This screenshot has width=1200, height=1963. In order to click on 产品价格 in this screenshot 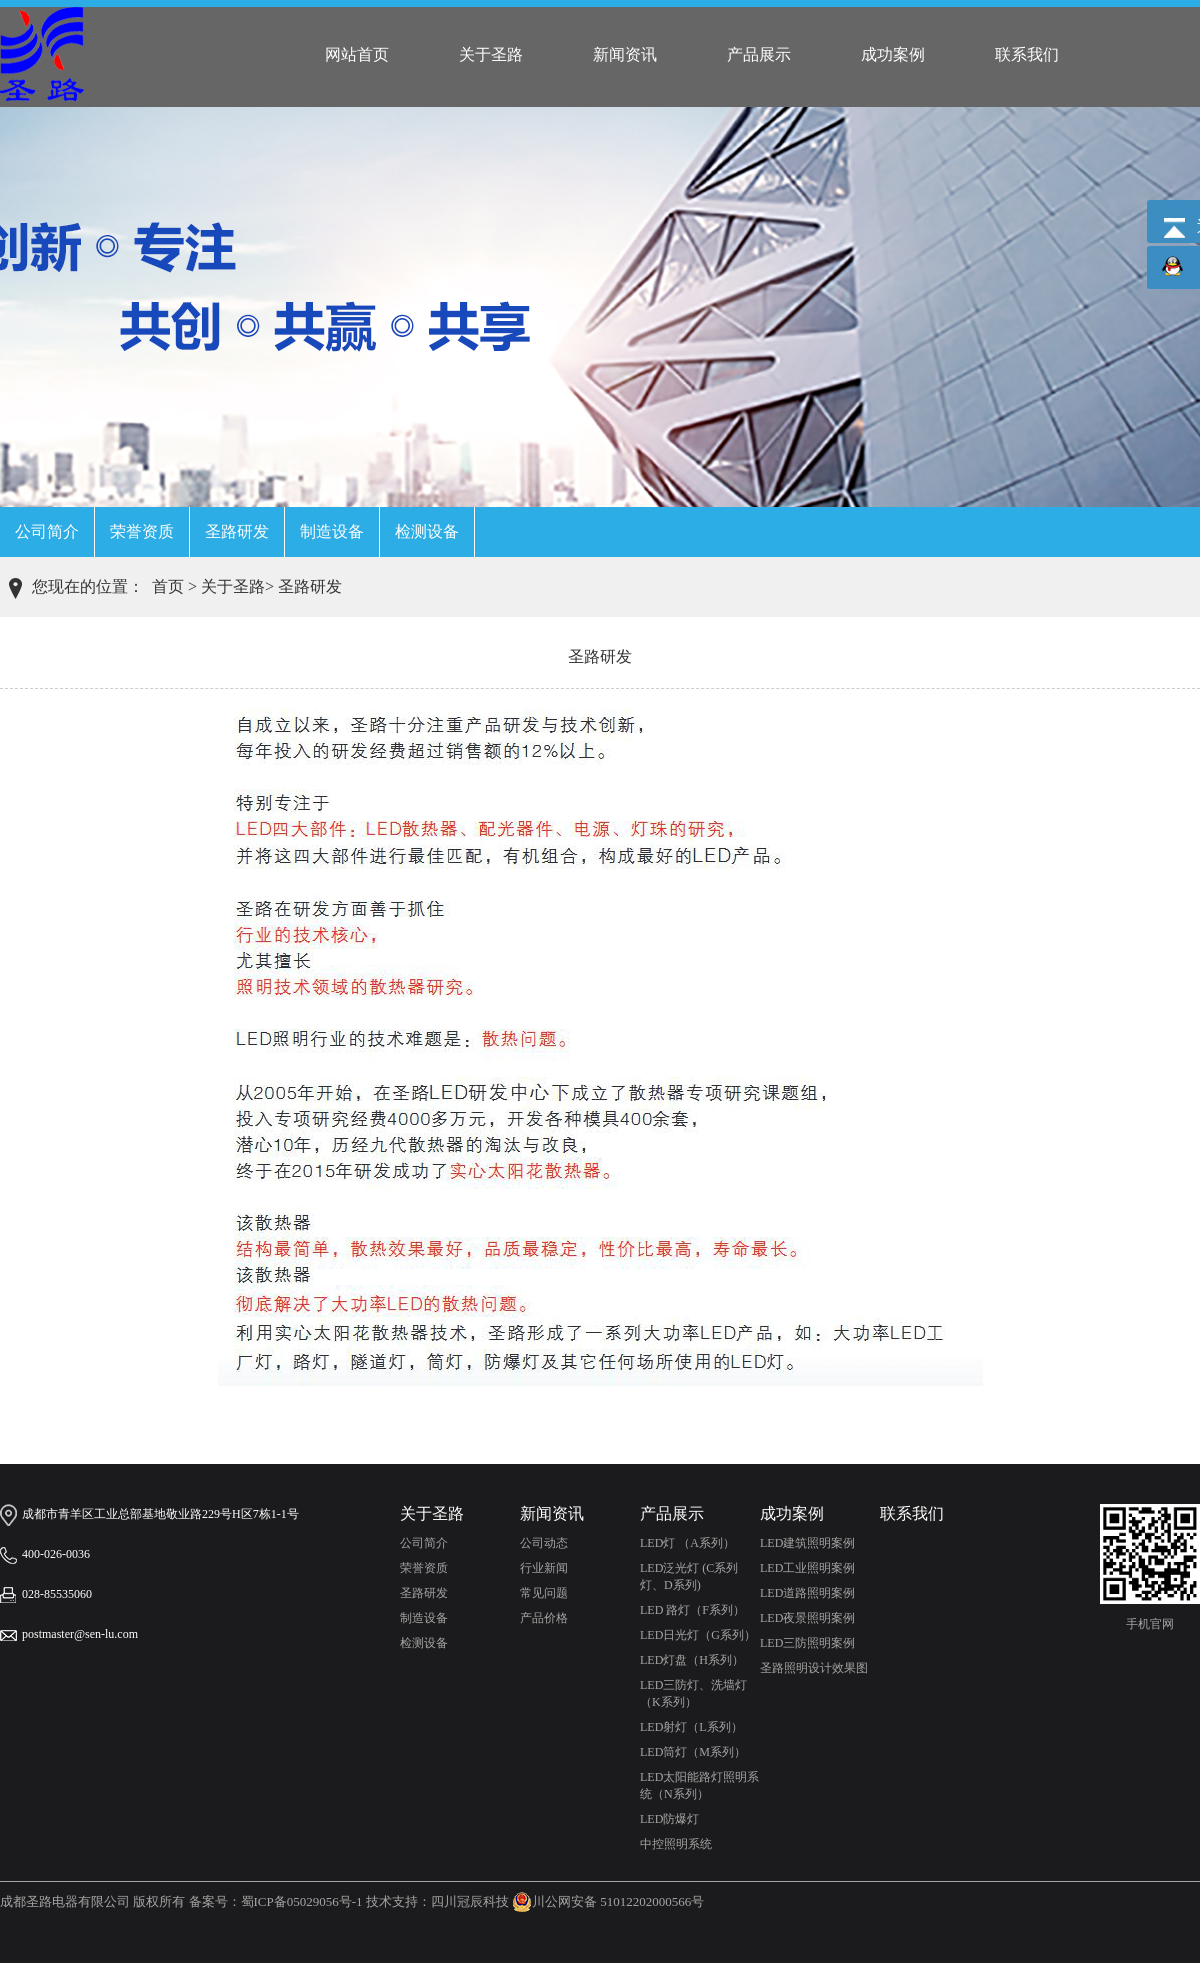, I will do `click(544, 1618)`.